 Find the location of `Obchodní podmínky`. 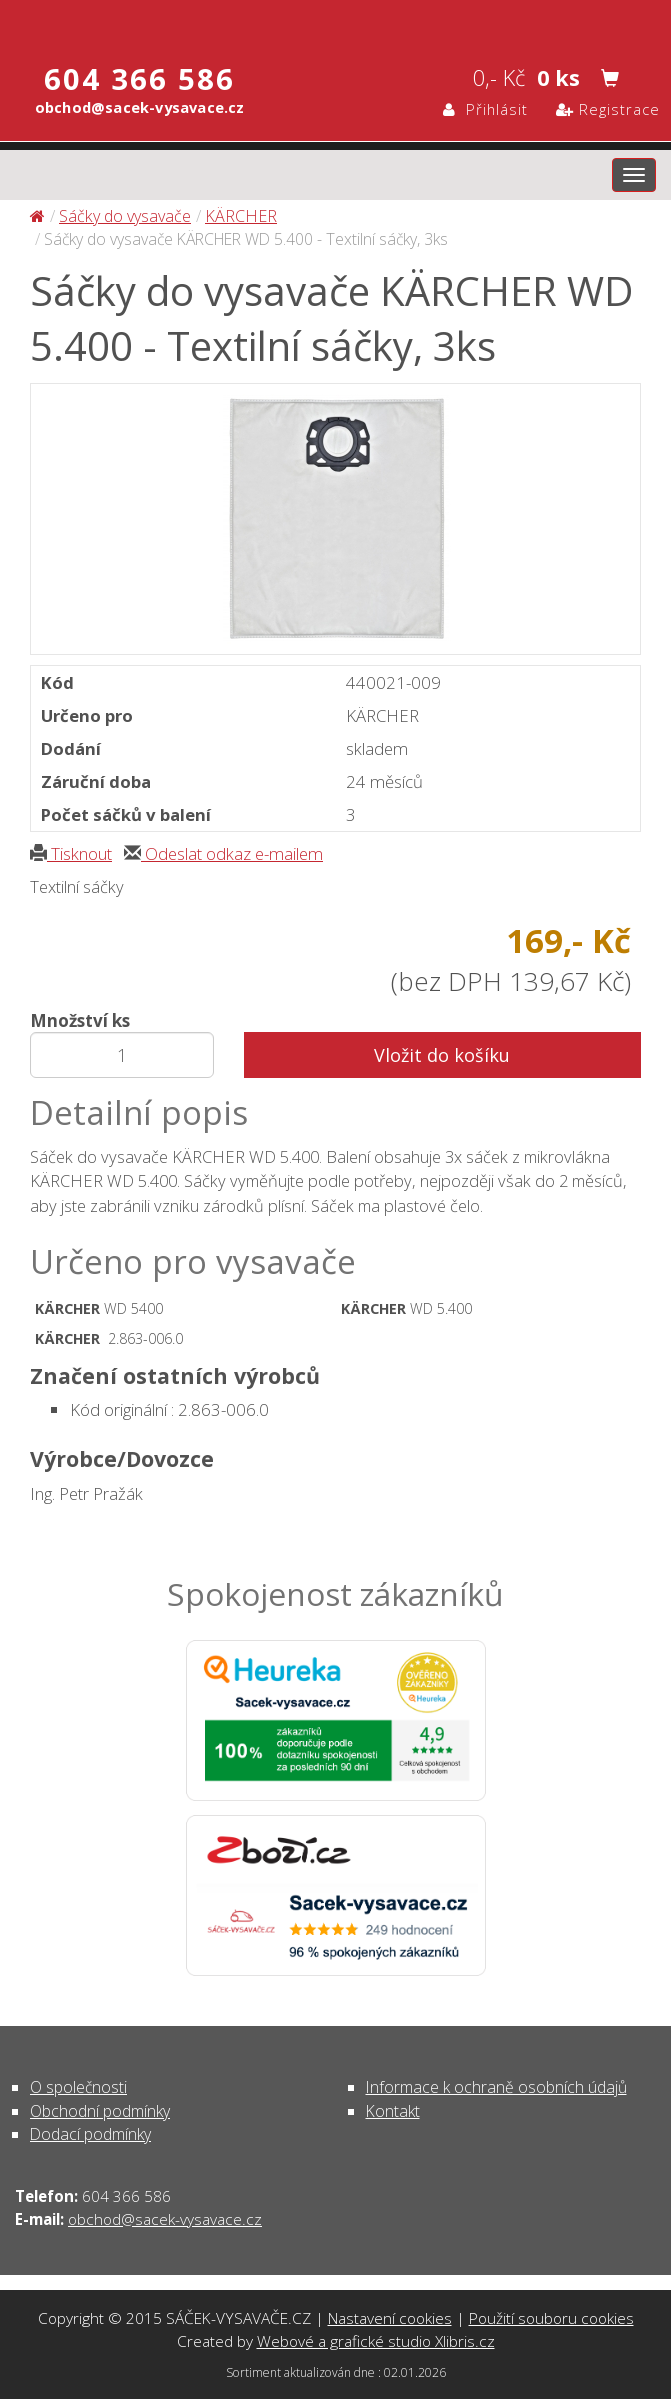

Obchodní podmínky is located at coordinates (100, 2111).